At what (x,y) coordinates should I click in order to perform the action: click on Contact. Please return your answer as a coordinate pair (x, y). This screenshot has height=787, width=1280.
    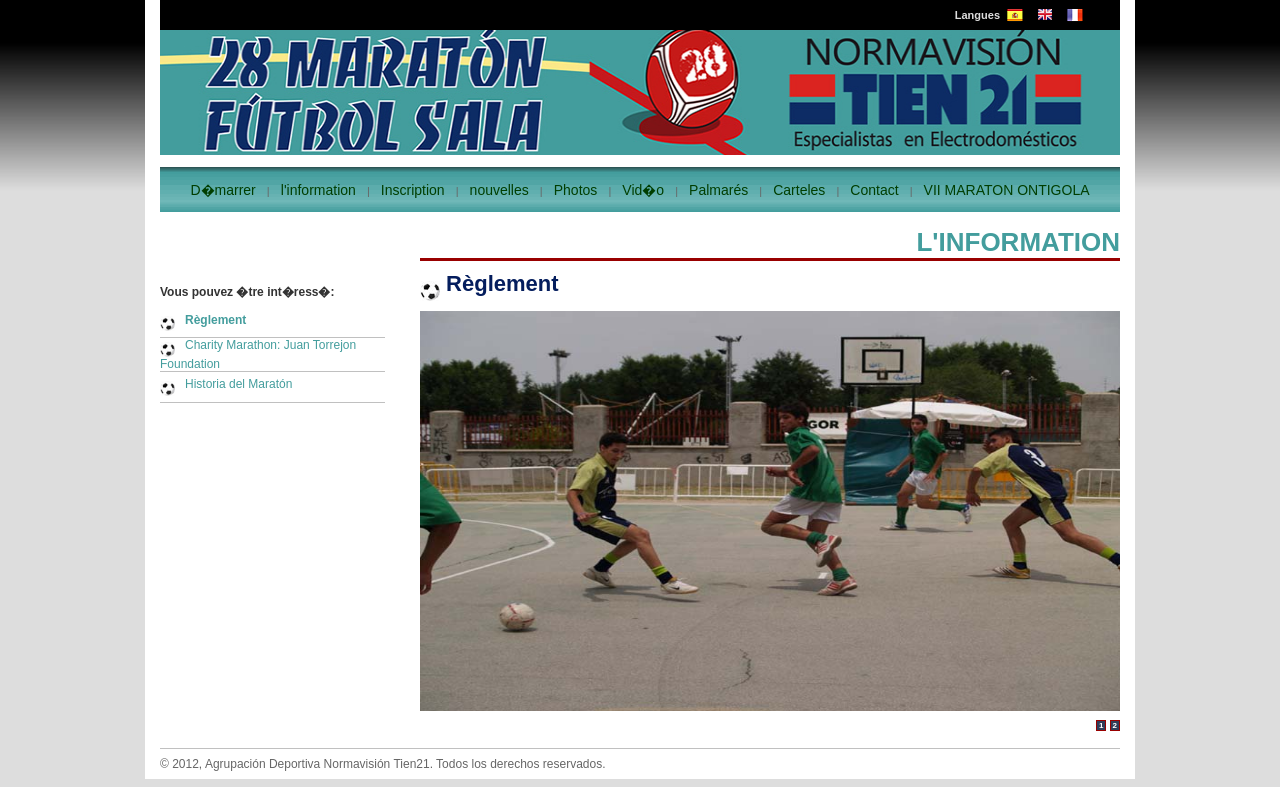
    Looking at the image, I should click on (874, 190).